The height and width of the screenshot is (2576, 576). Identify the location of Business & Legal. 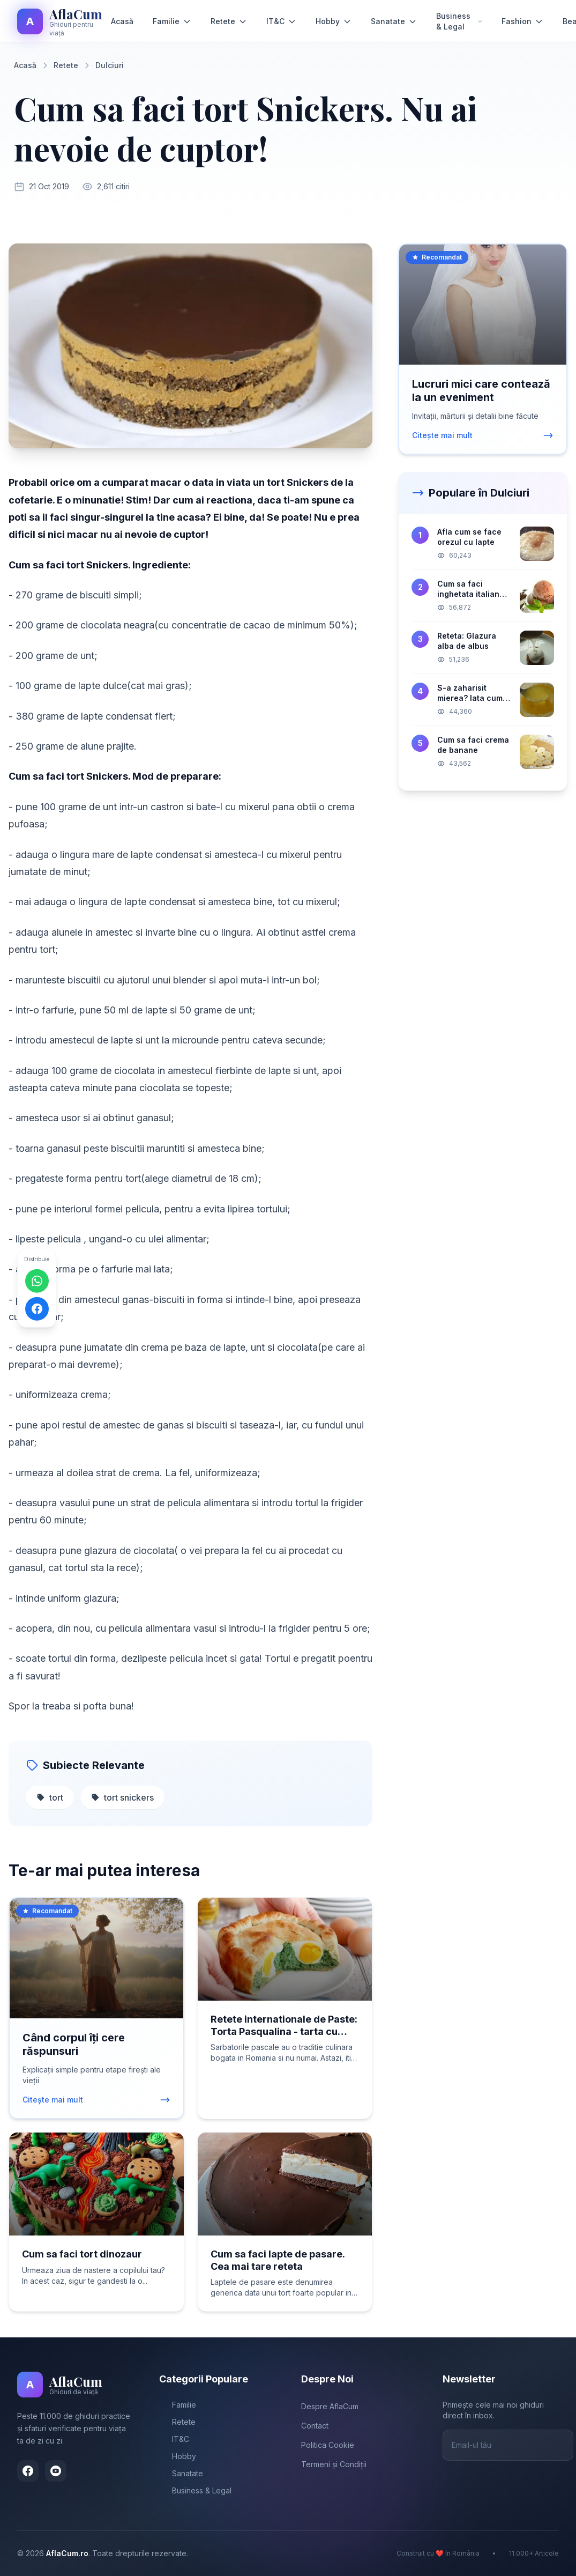
(459, 21).